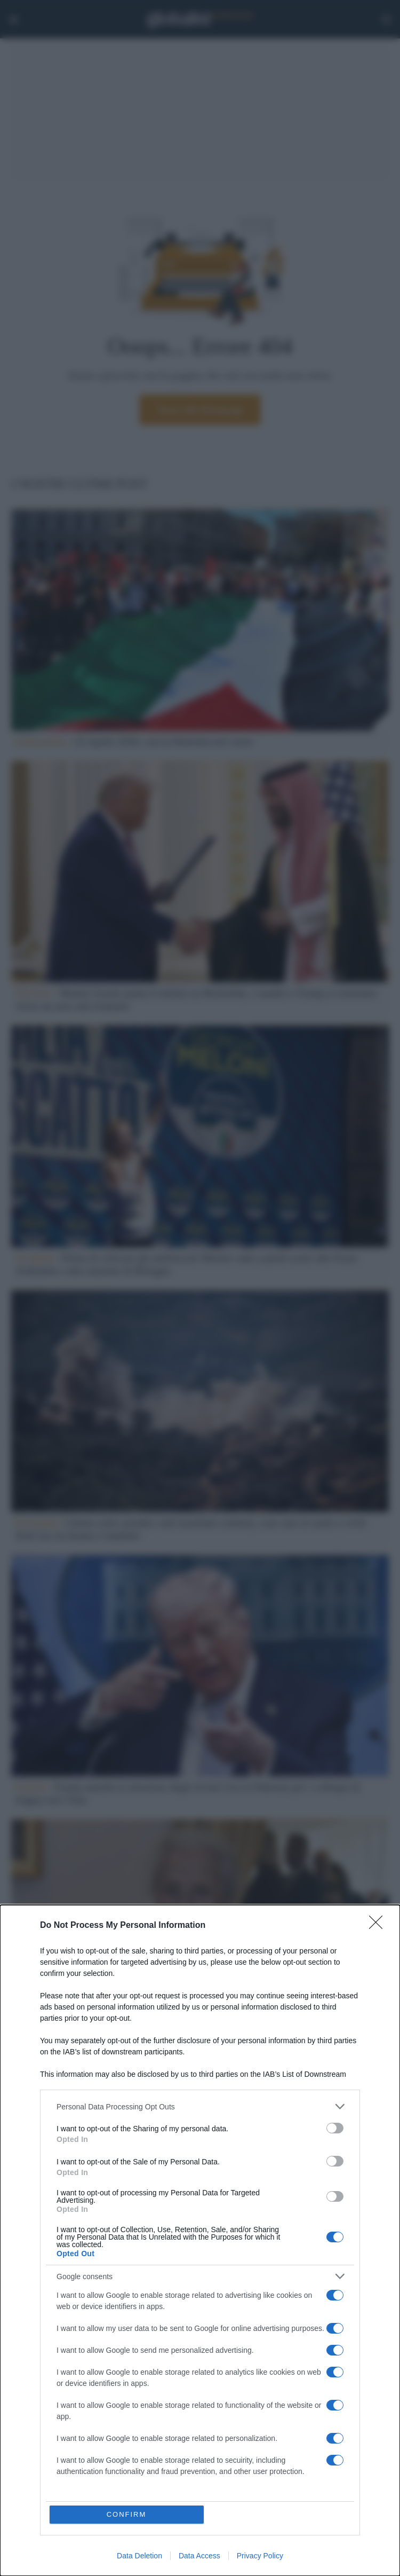 Image resolution: width=400 pixels, height=2576 pixels. I want to click on Privacy Policy, so click(260, 2555).